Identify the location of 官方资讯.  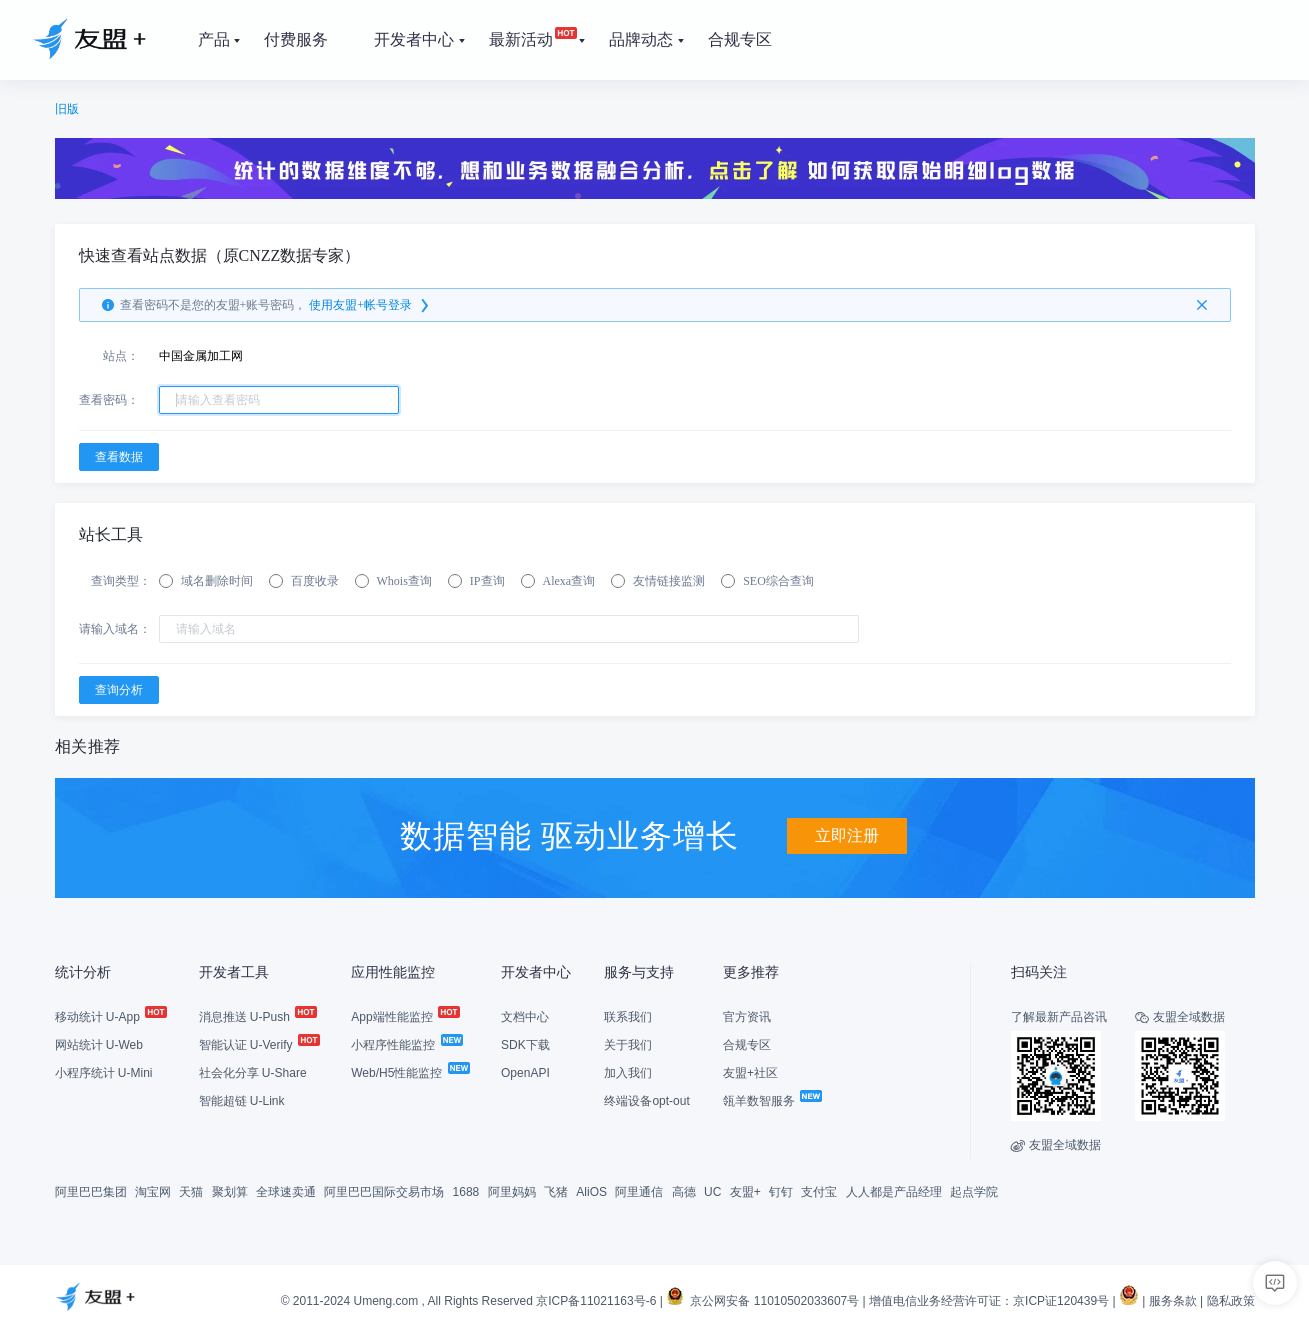
(747, 1017).